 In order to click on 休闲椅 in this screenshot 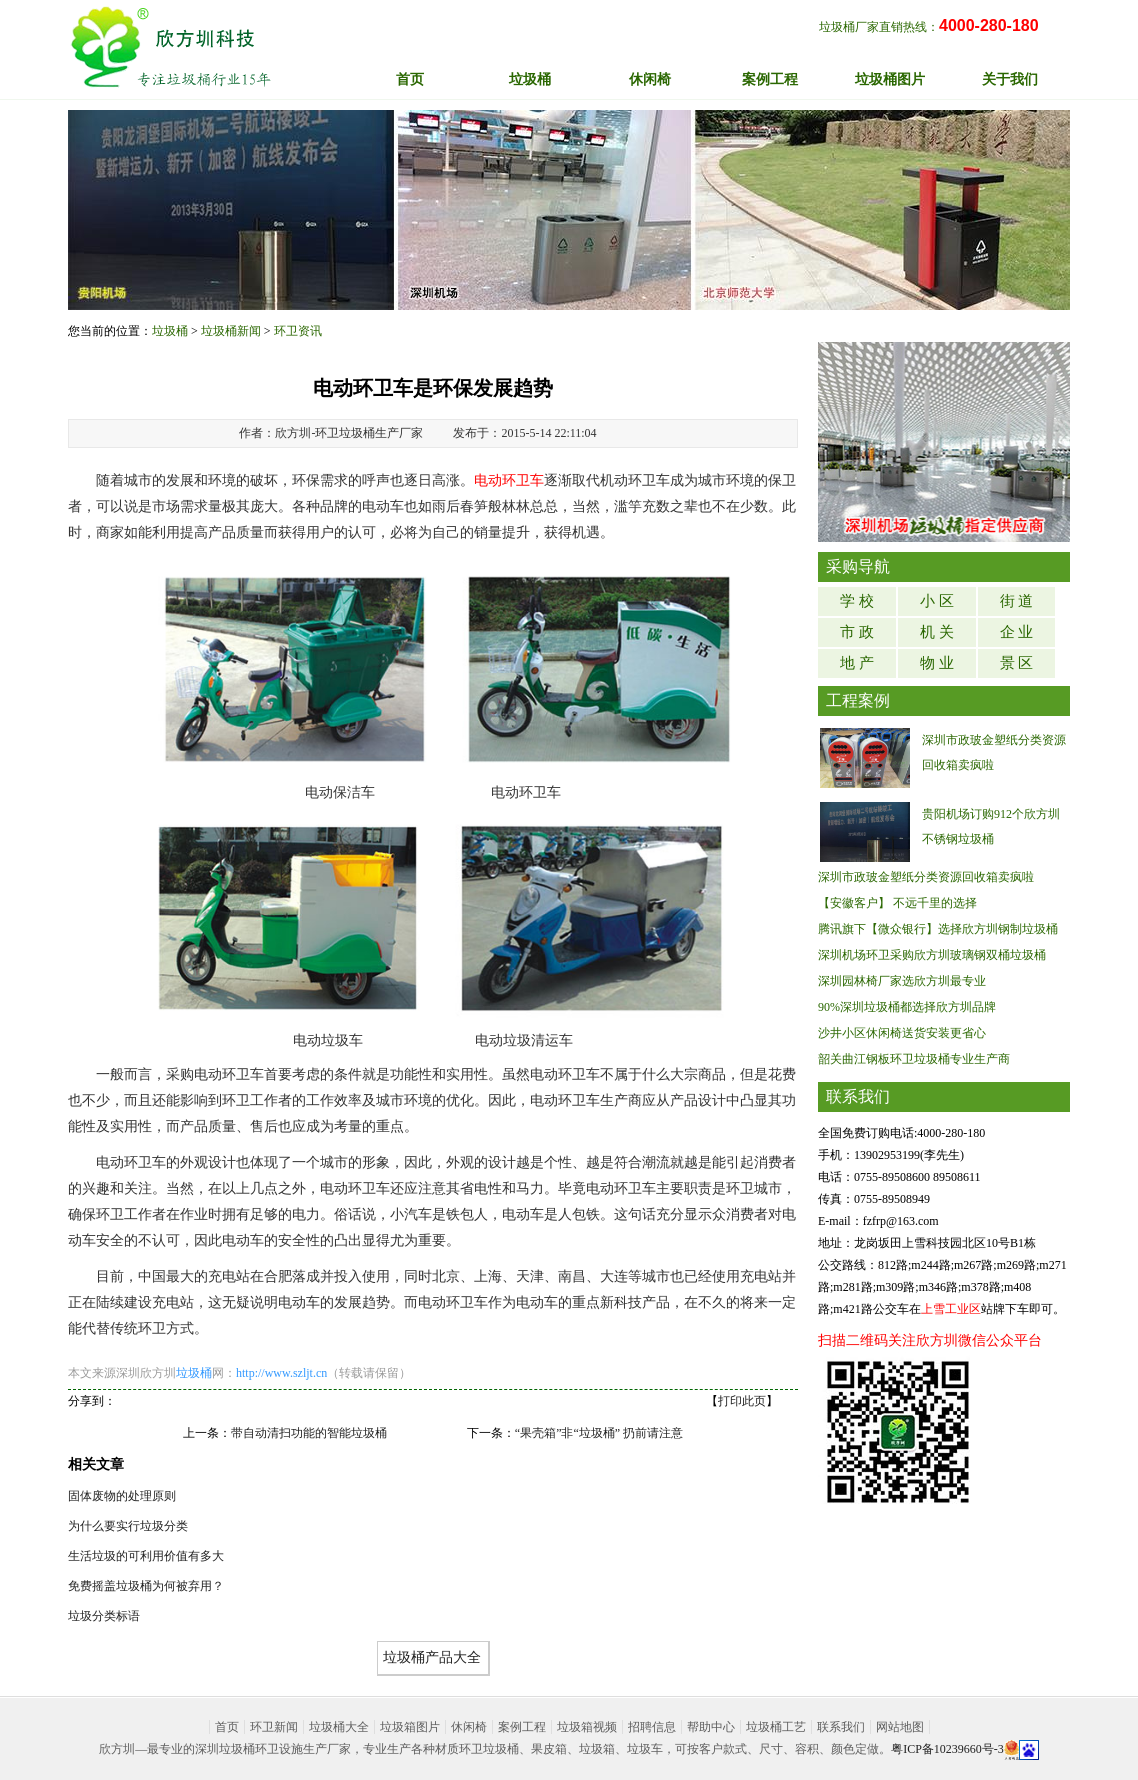, I will do `click(469, 1727)`.